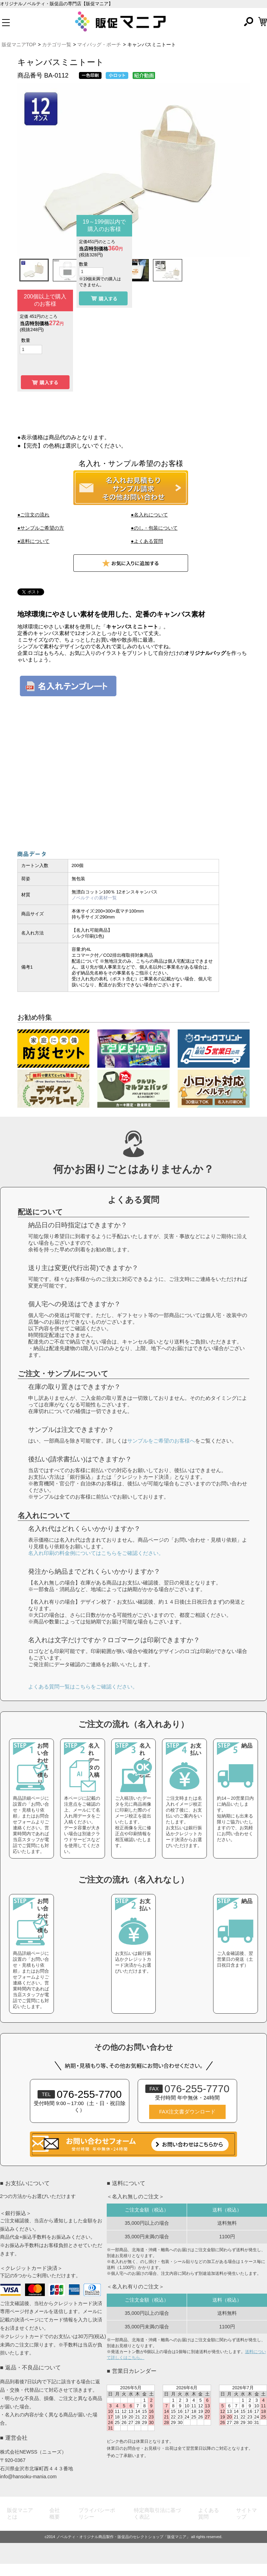  What do you see at coordinates (19, 44) in the screenshot?
I see `販促マニアTOP` at bounding box center [19, 44].